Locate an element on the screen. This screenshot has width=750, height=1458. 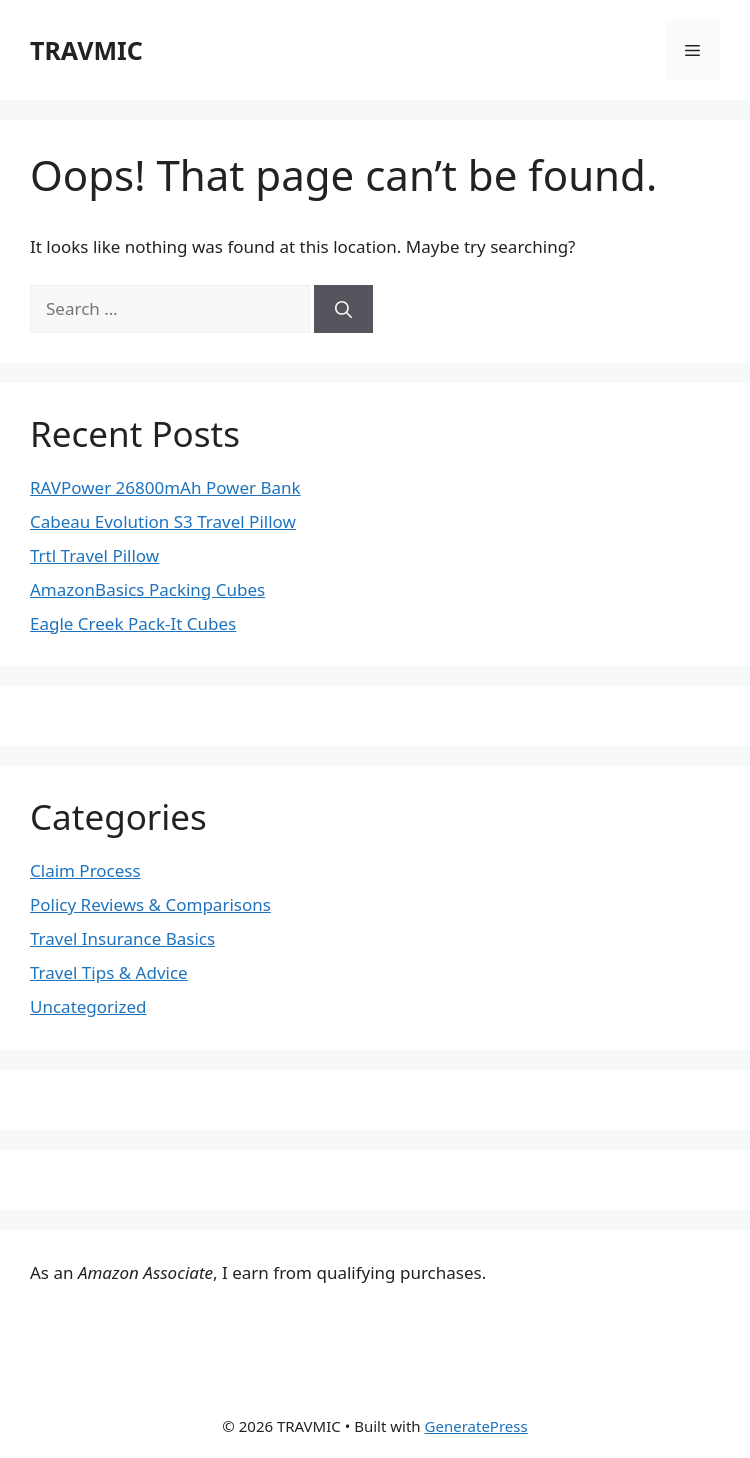
TRAVMIC is located at coordinates (86, 50).